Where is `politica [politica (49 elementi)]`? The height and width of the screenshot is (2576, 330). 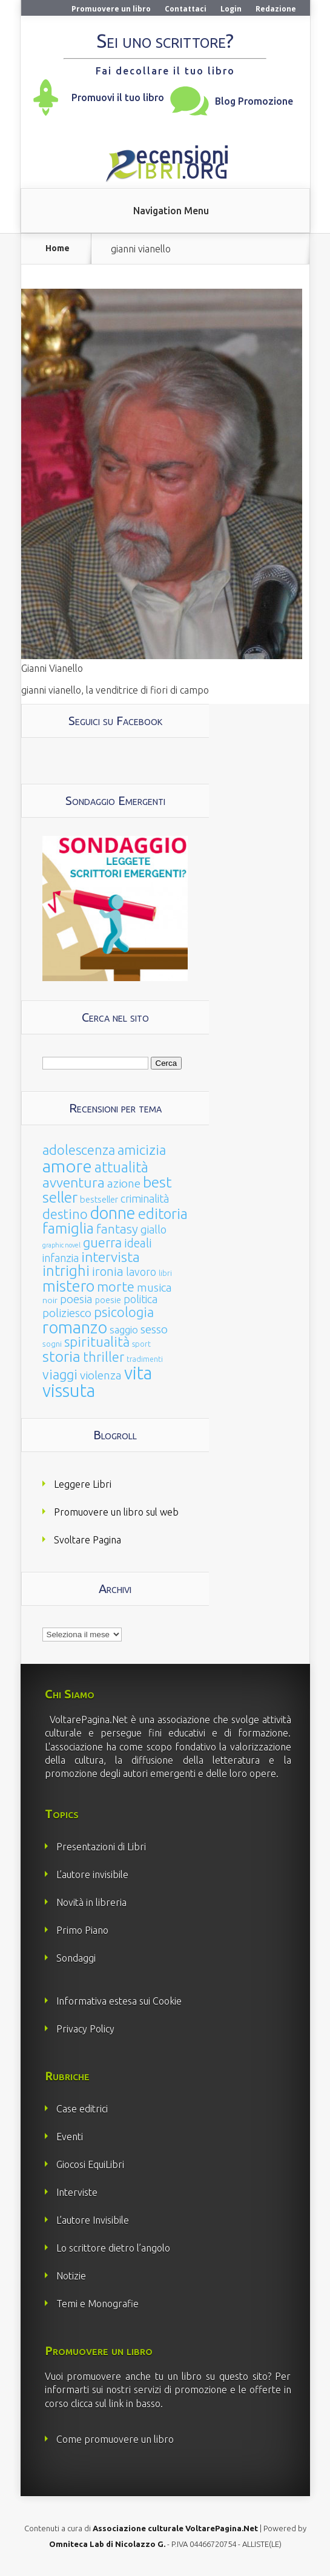 politica [politica (49 elementi)] is located at coordinates (140, 1299).